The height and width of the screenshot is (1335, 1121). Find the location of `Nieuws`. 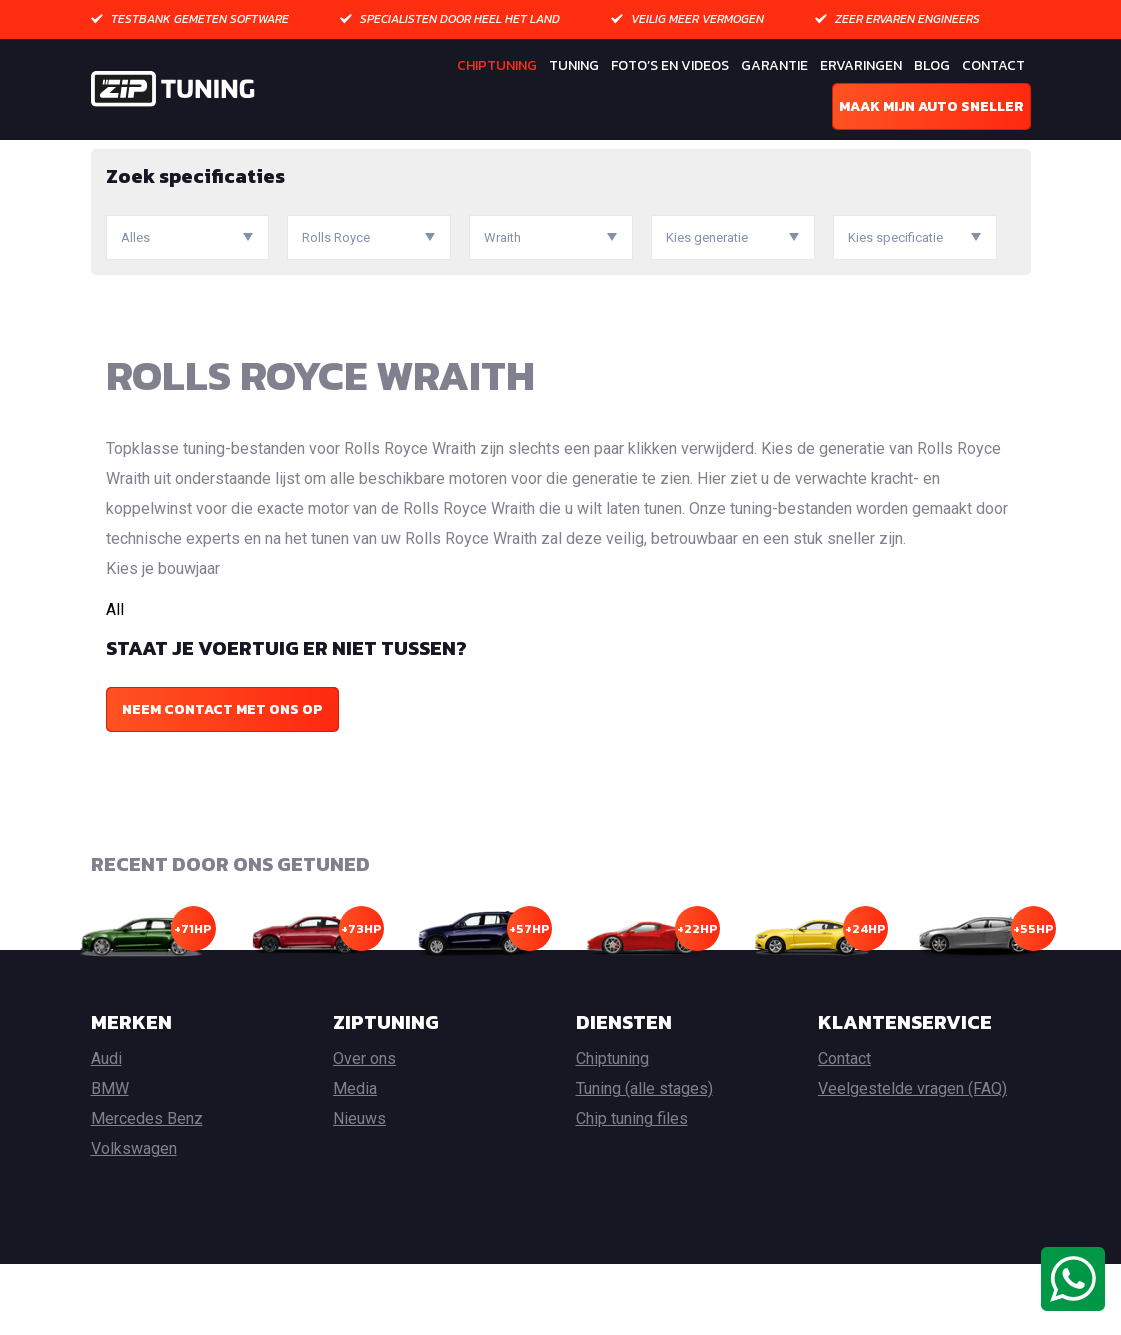

Nieuws is located at coordinates (359, 1189).